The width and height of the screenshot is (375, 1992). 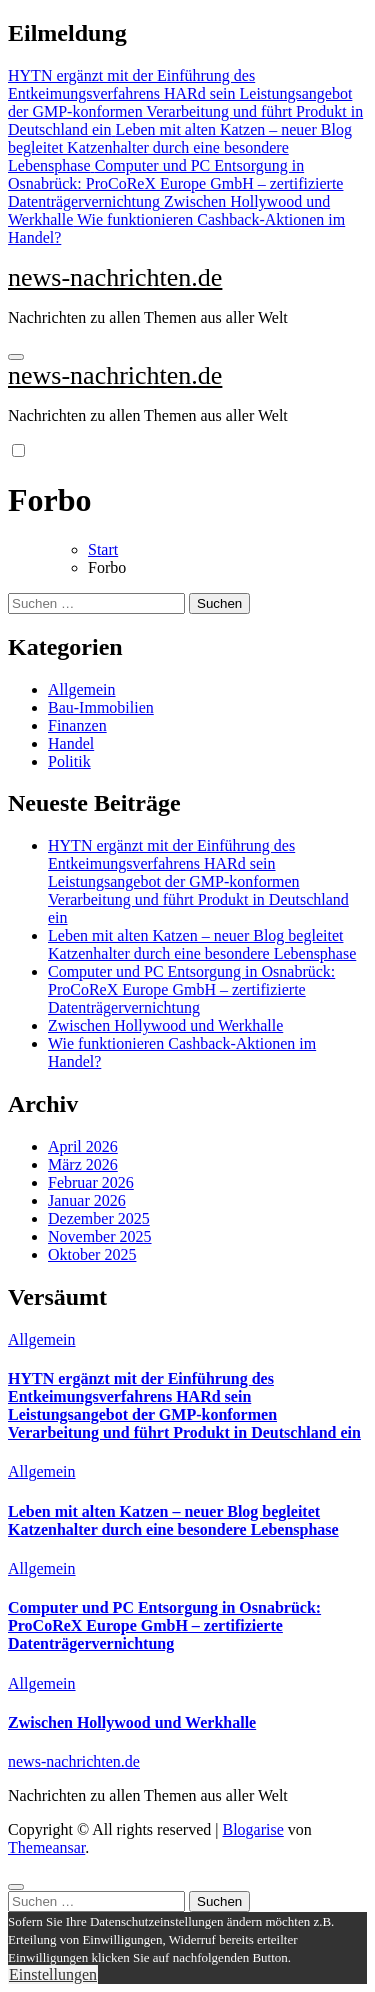 What do you see at coordinates (16, 1887) in the screenshot?
I see `[Close]` at bounding box center [16, 1887].